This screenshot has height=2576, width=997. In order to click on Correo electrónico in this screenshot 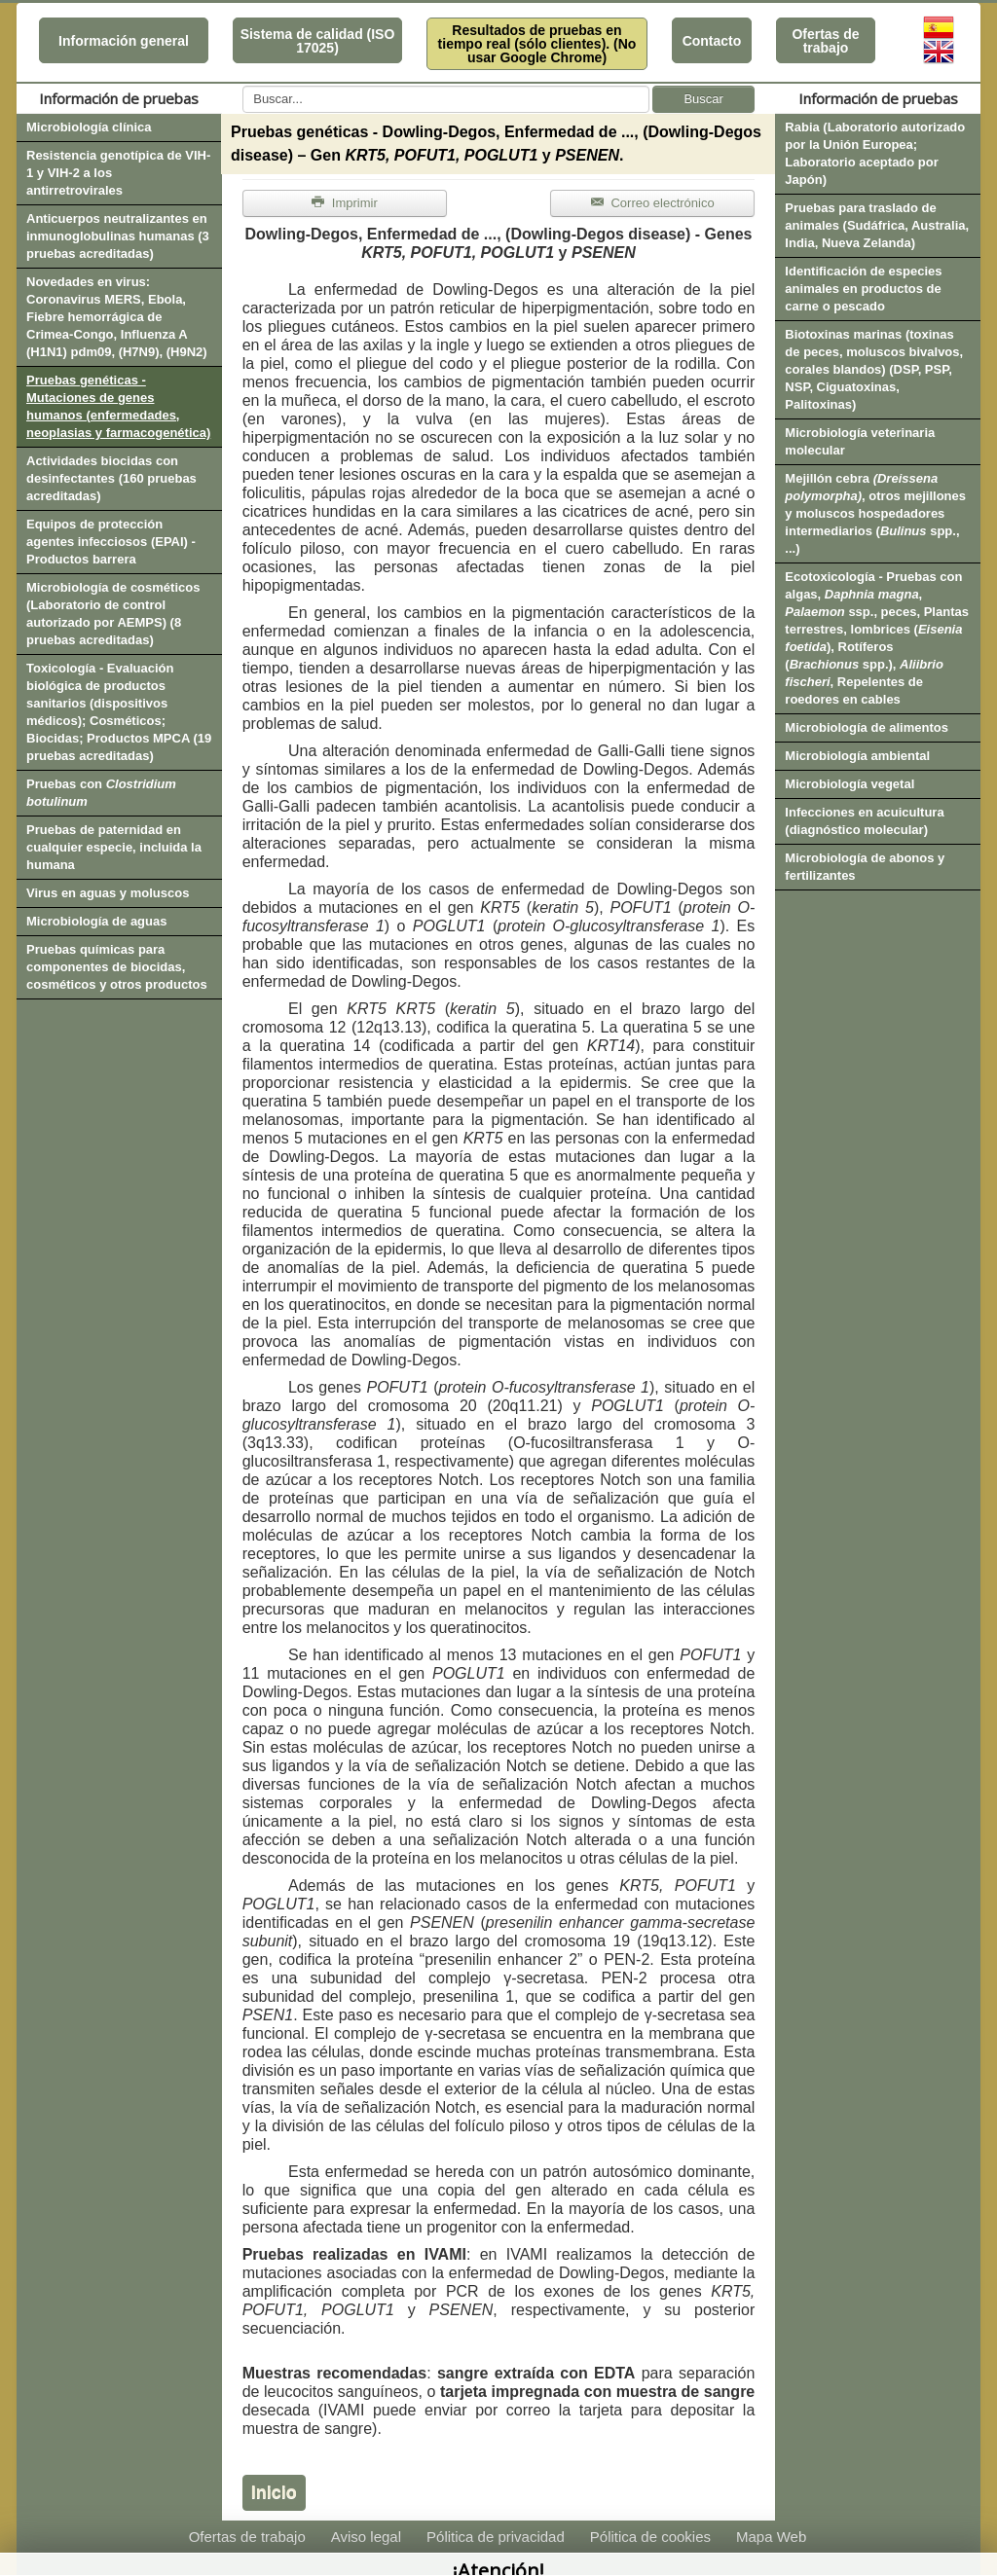, I will do `click(653, 203)`.